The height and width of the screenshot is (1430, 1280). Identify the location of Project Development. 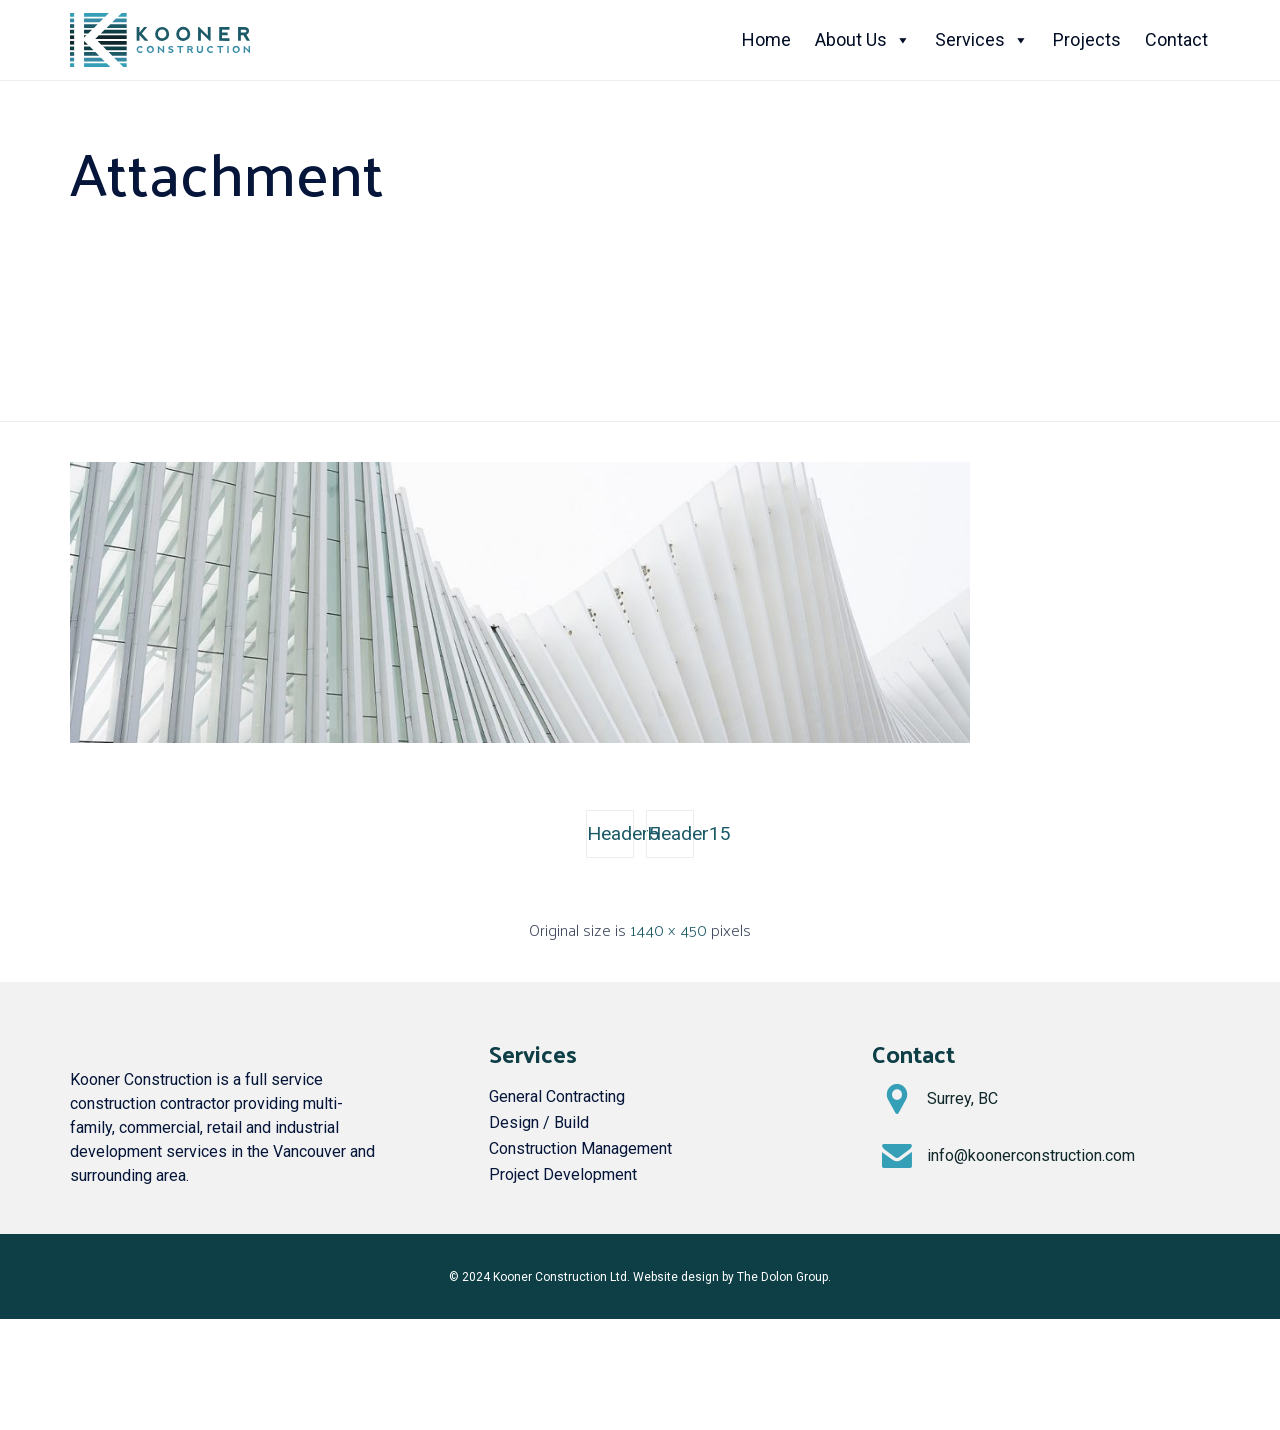
(563, 1174).